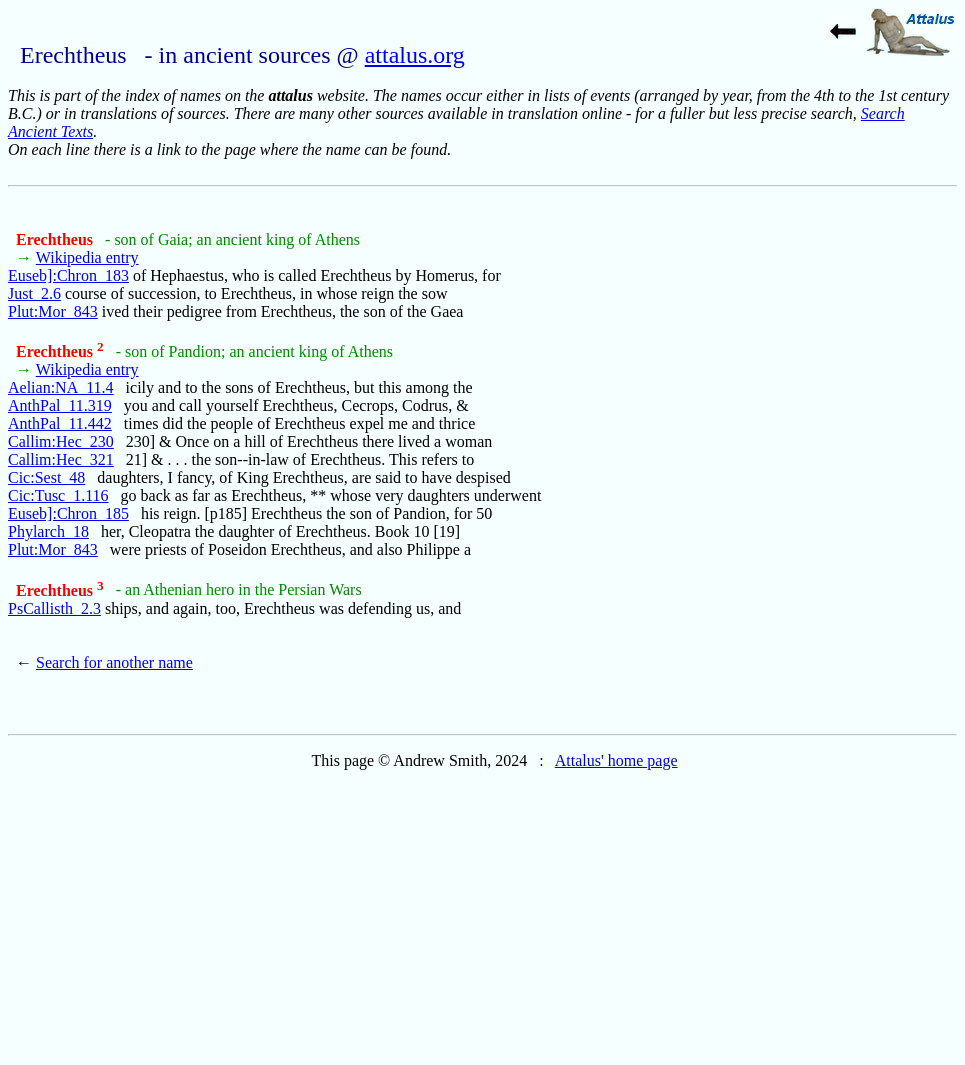 The image size is (965, 1065). I want to click on Just_2.6, so click(34, 293).